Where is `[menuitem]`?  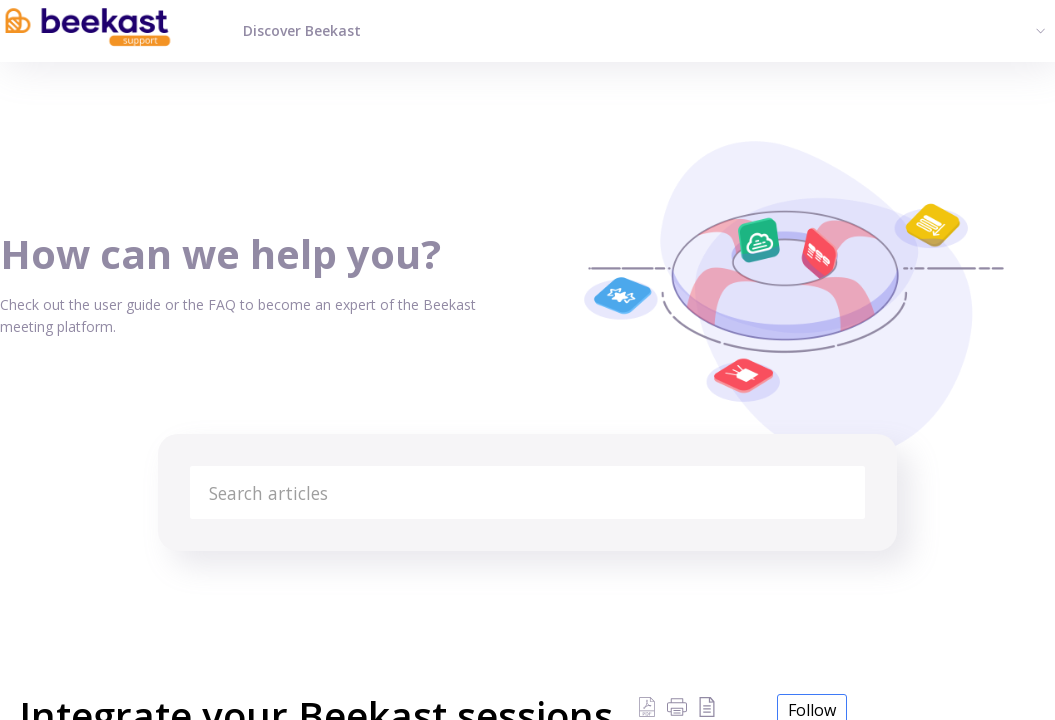
[menuitem] is located at coordinates (1038, 30).